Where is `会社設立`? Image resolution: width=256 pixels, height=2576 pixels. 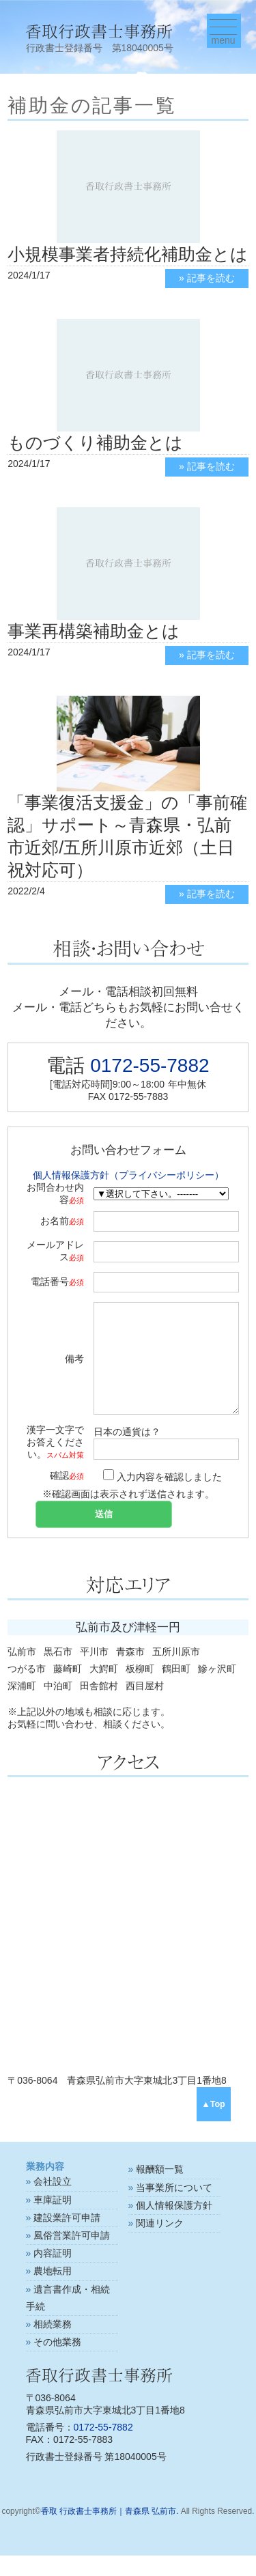 会社設立 is located at coordinates (52, 2201).